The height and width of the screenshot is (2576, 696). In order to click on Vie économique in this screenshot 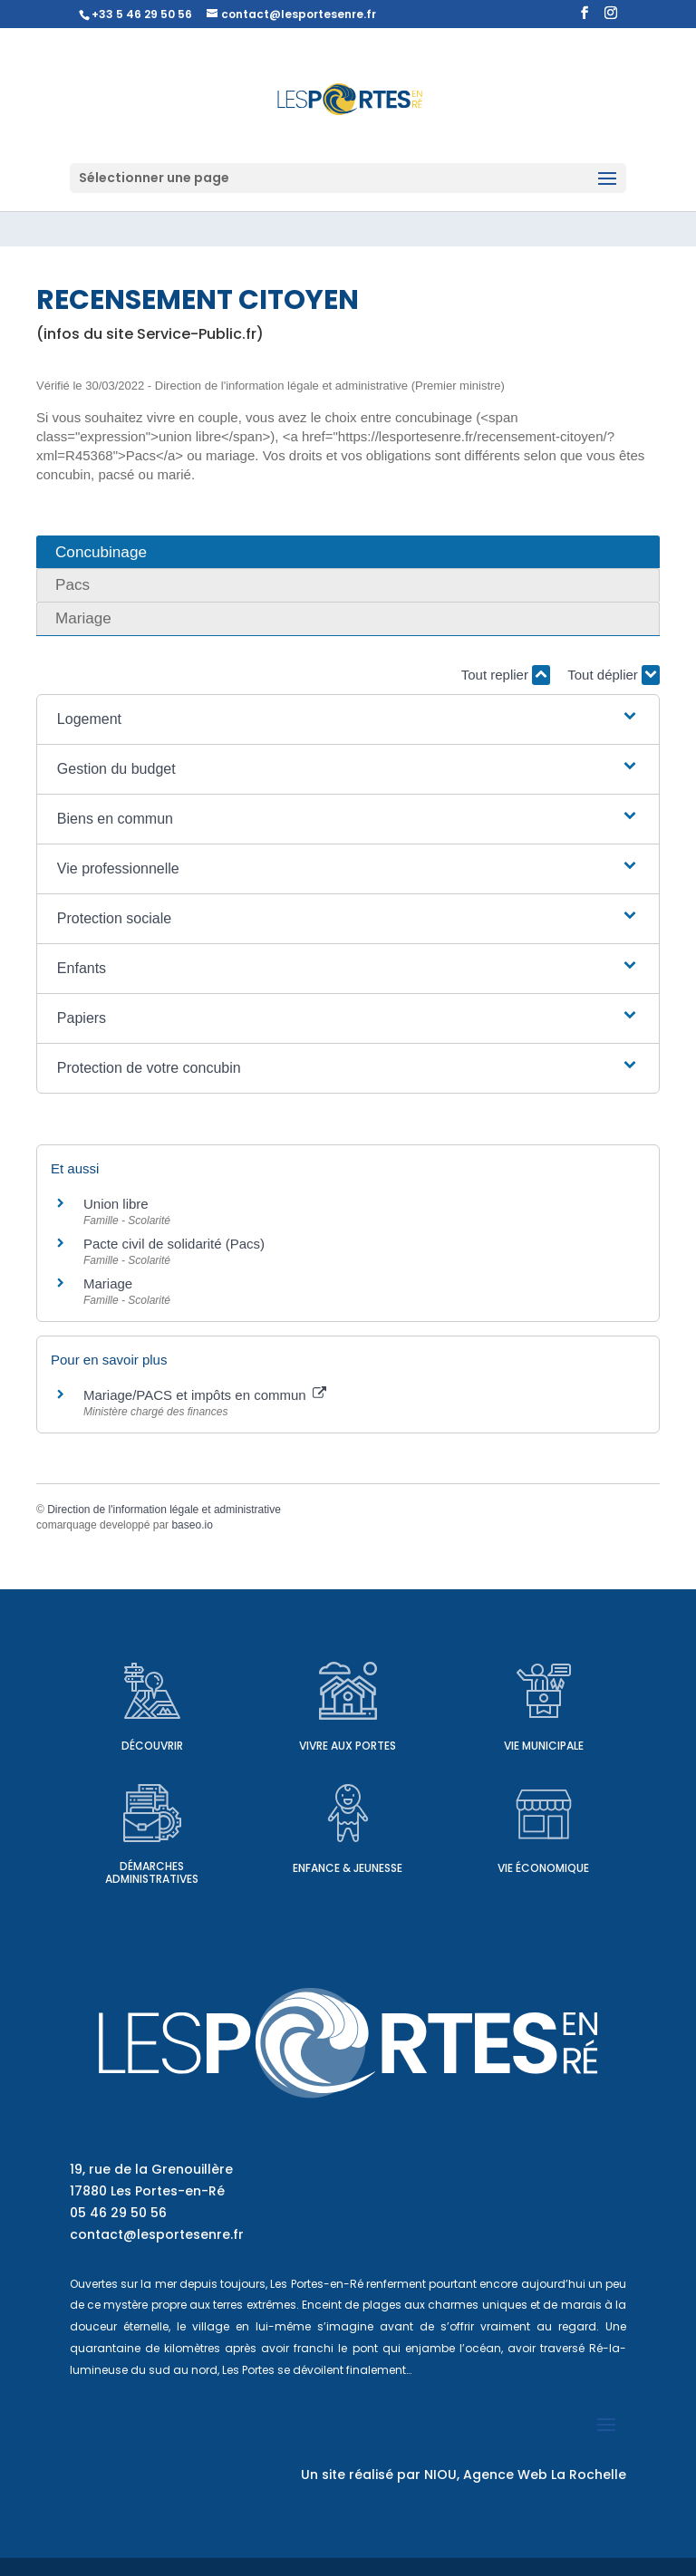, I will do `click(543, 1868)`.